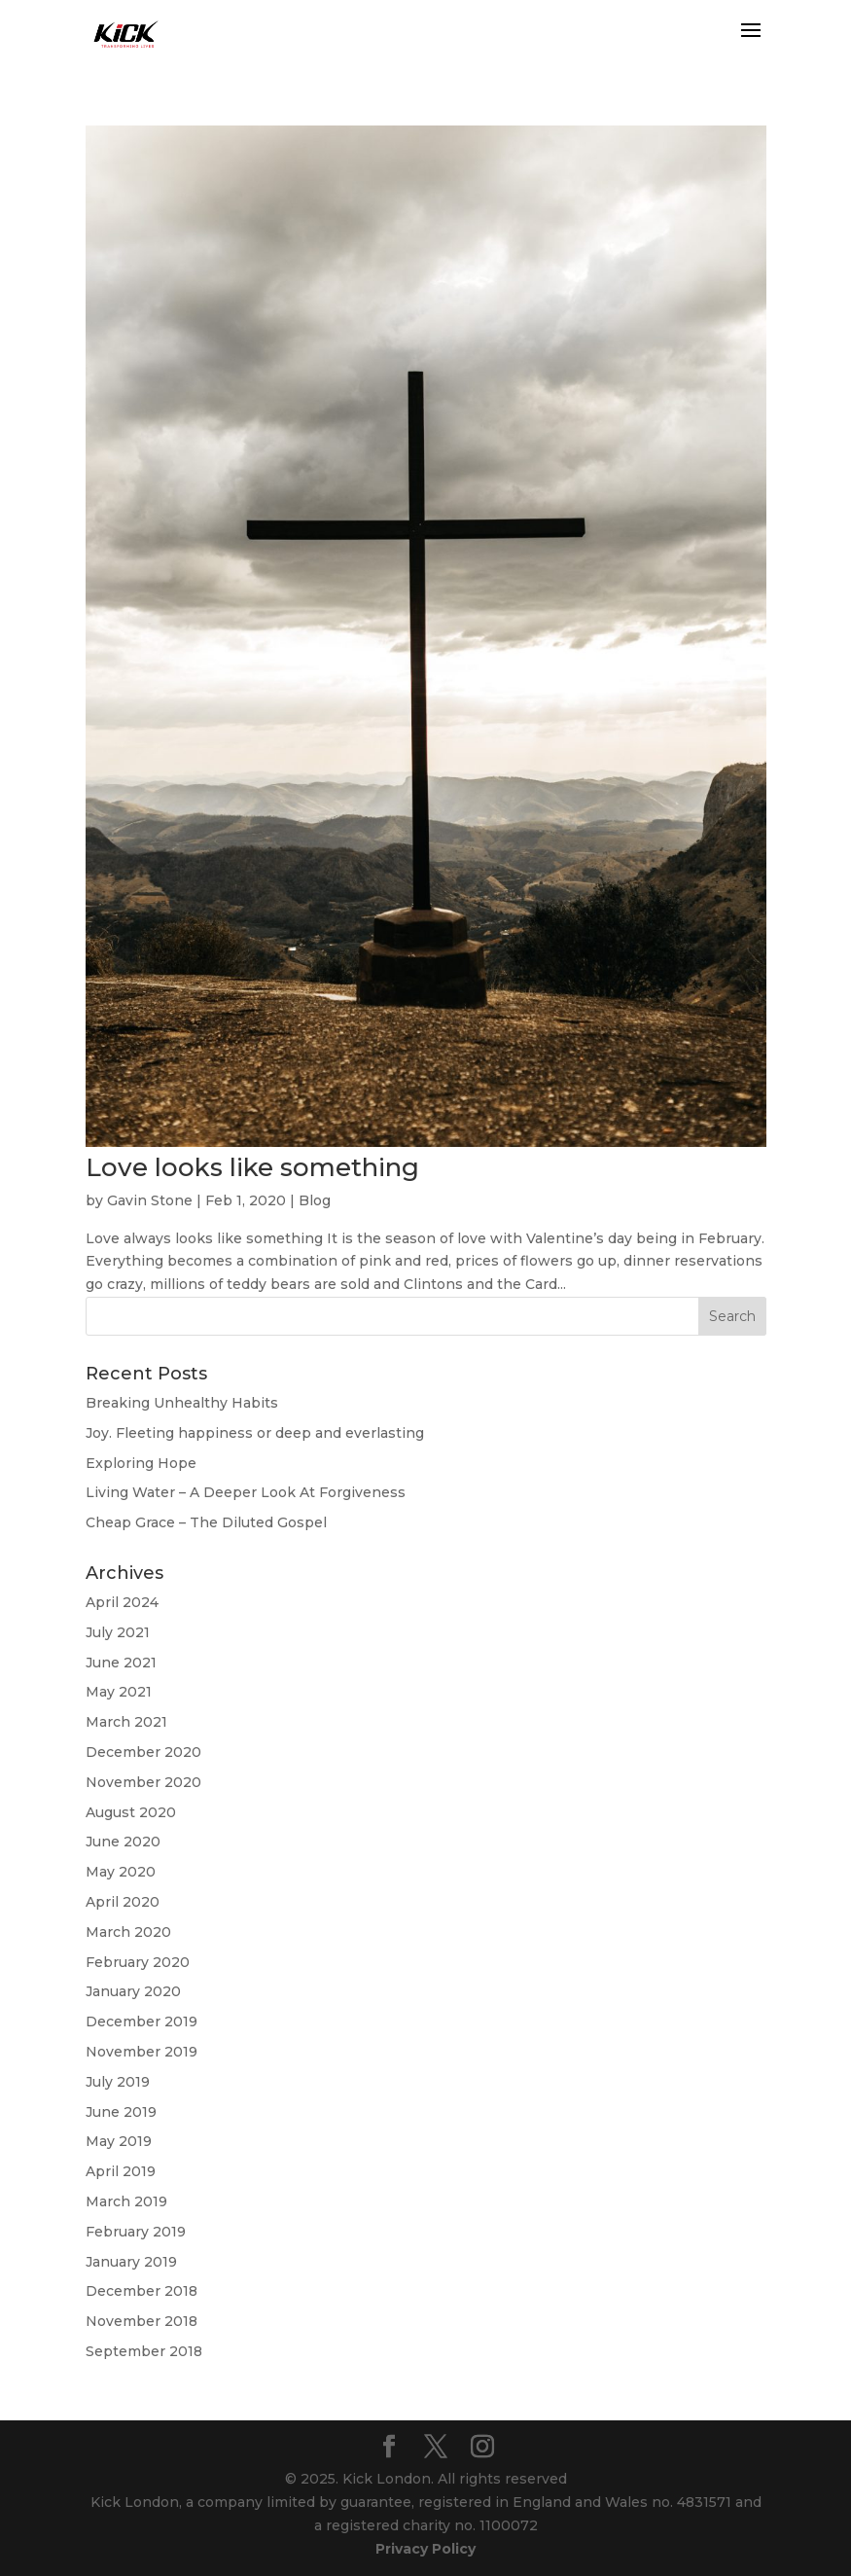  What do you see at coordinates (118, 1632) in the screenshot?
I see `July 2021` at bounding box center [118, 1632].